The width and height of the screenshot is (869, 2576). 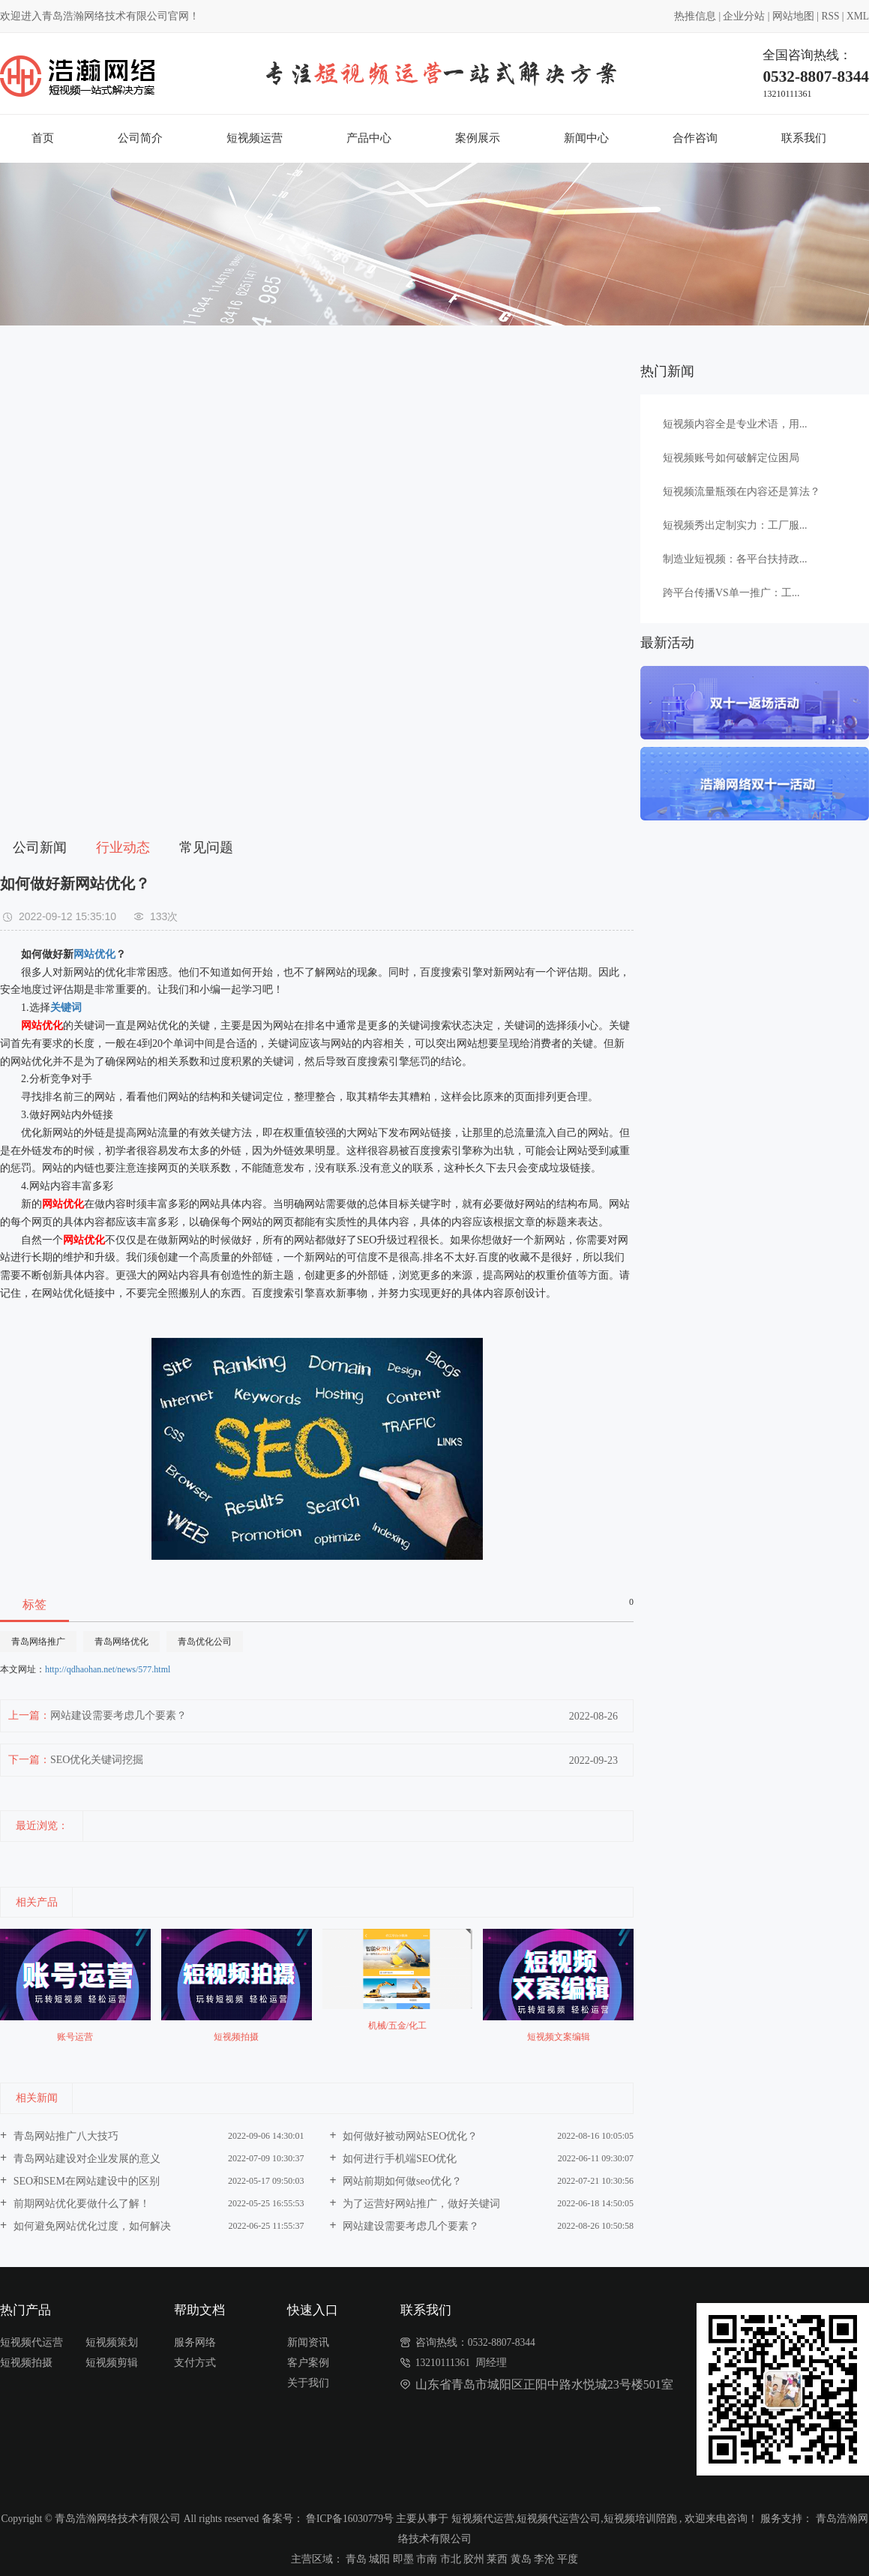 What do you see at coordinates (497, 2559) in the screenshot?
I see `莱西` at bounding box center [497, 2559].